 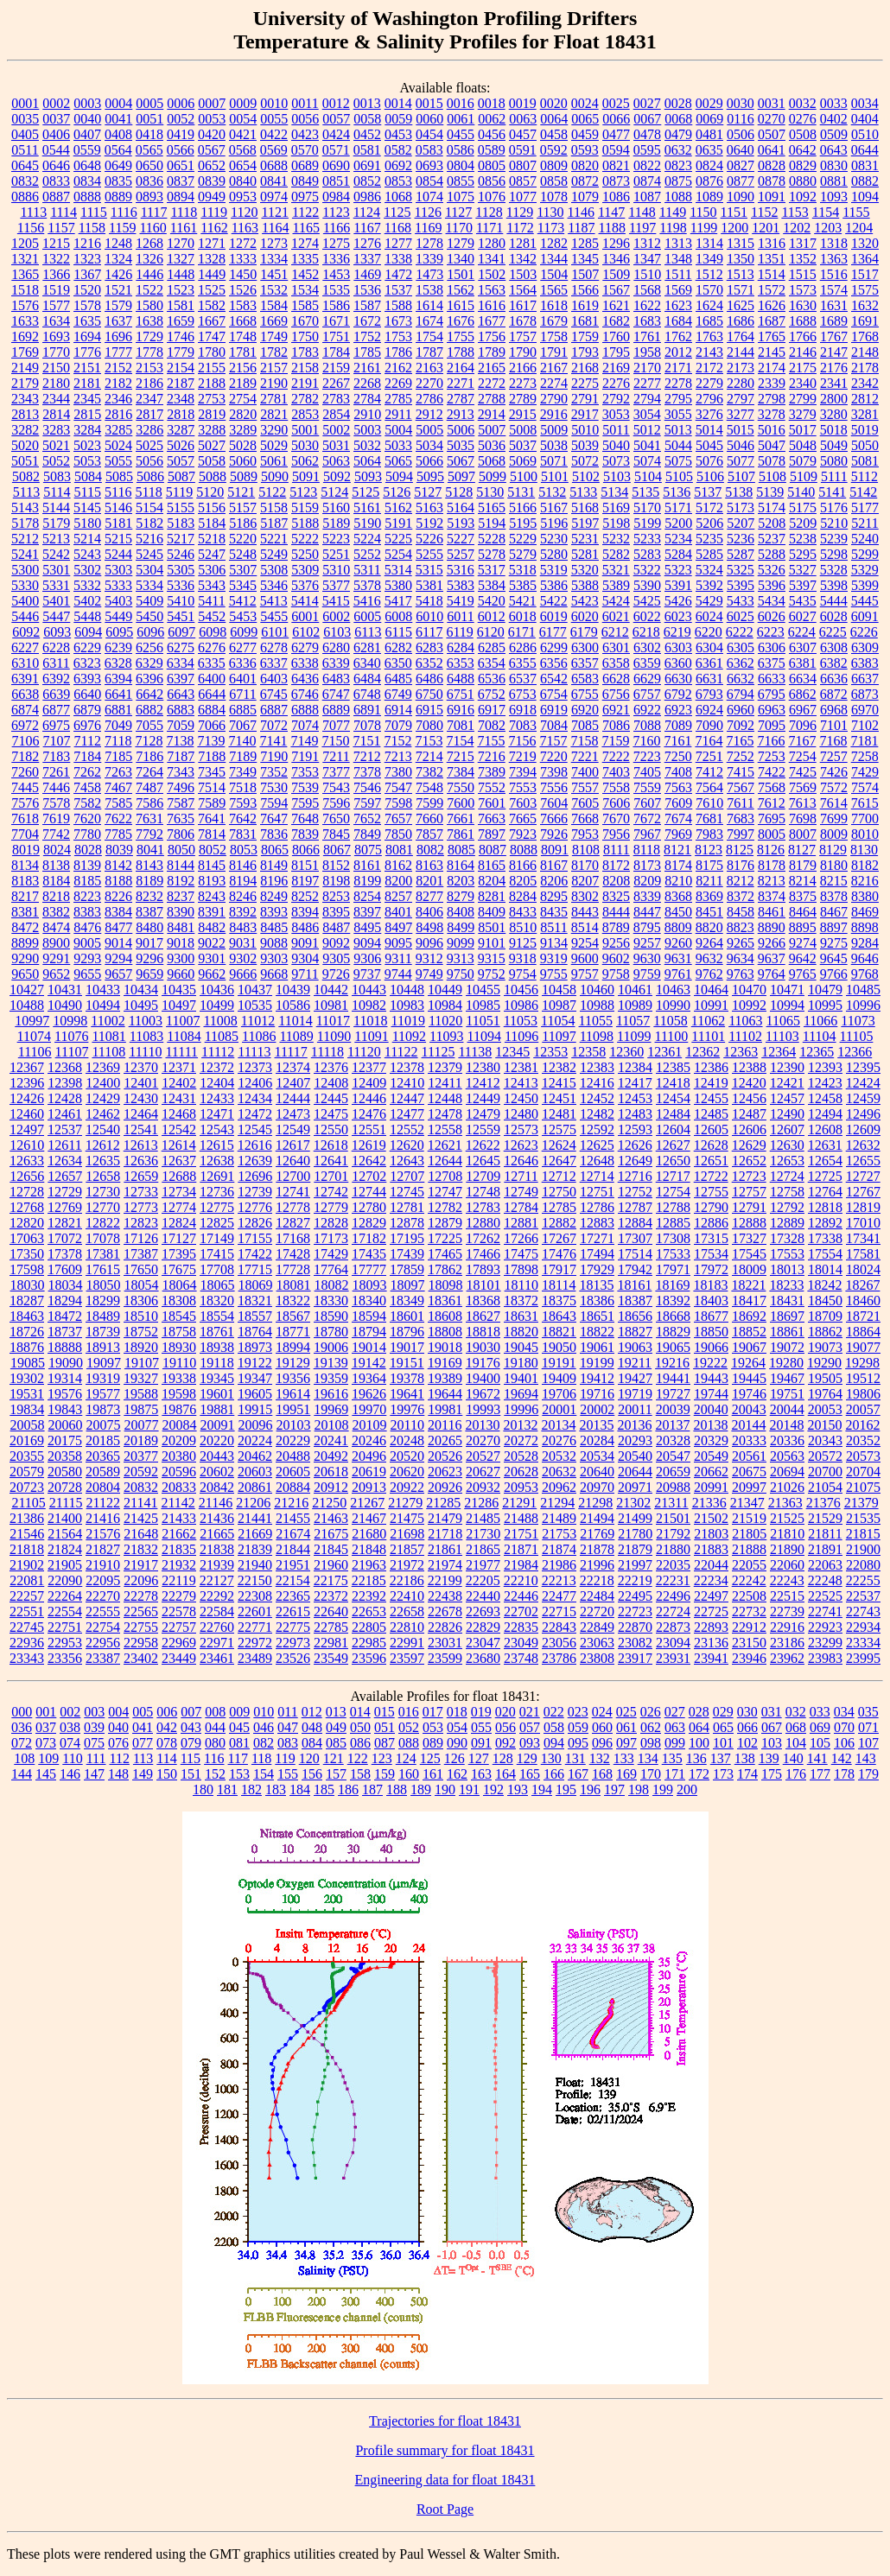 What do you see at coordinates (295, 1020) in the screenshot?
I see `11014` at bounding box center [295, 1020].